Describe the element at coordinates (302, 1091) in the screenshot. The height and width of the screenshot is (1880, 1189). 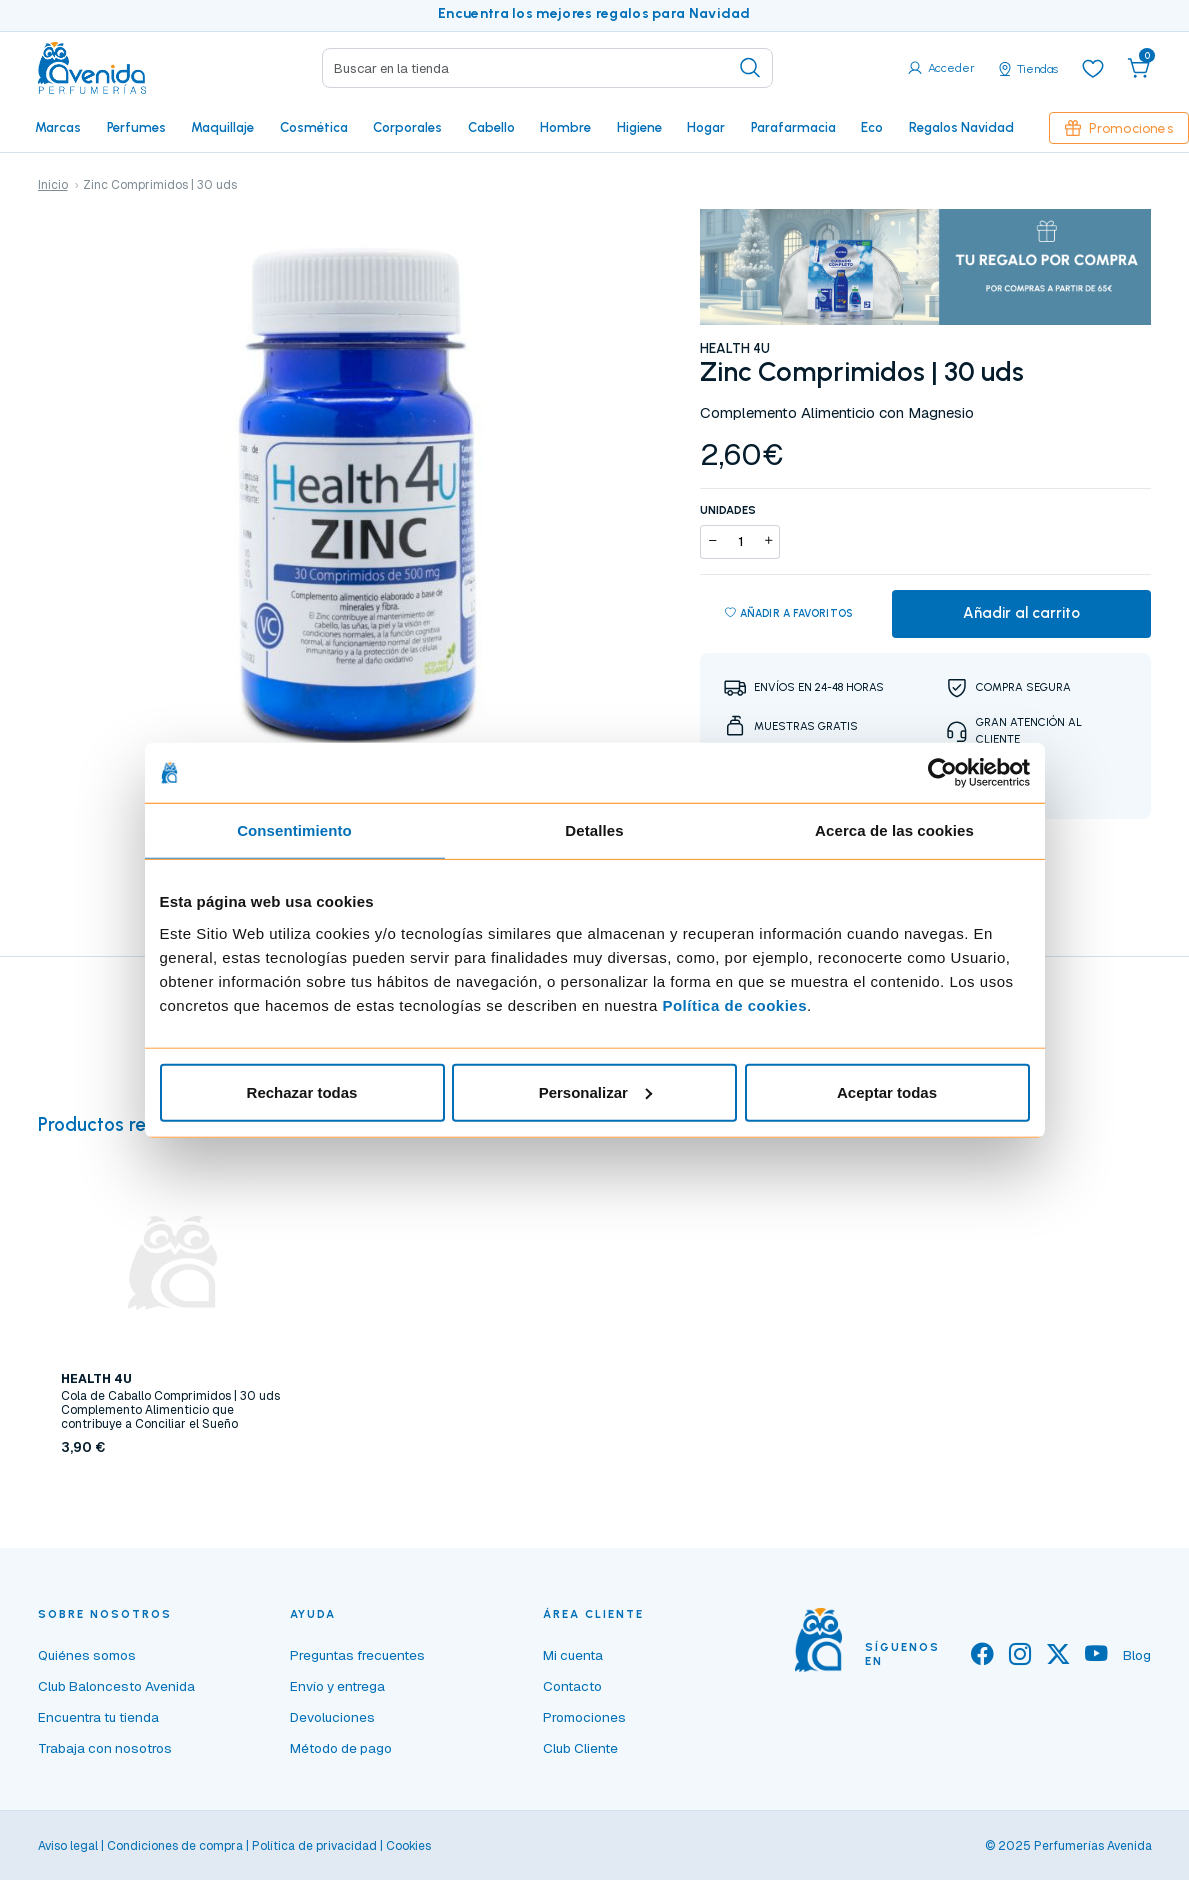
I see `Rechazar todas` at that location.